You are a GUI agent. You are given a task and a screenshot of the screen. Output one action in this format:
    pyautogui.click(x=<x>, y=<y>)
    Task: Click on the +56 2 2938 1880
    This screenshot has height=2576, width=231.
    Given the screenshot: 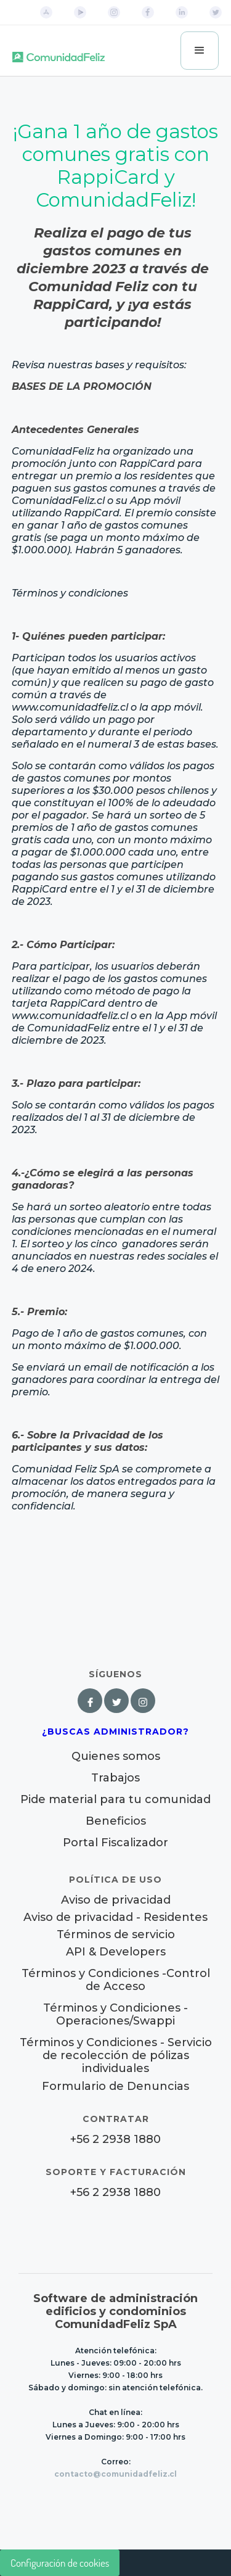 What is the action you would take?
    pyautogui.click(x=115, y=2139)
    